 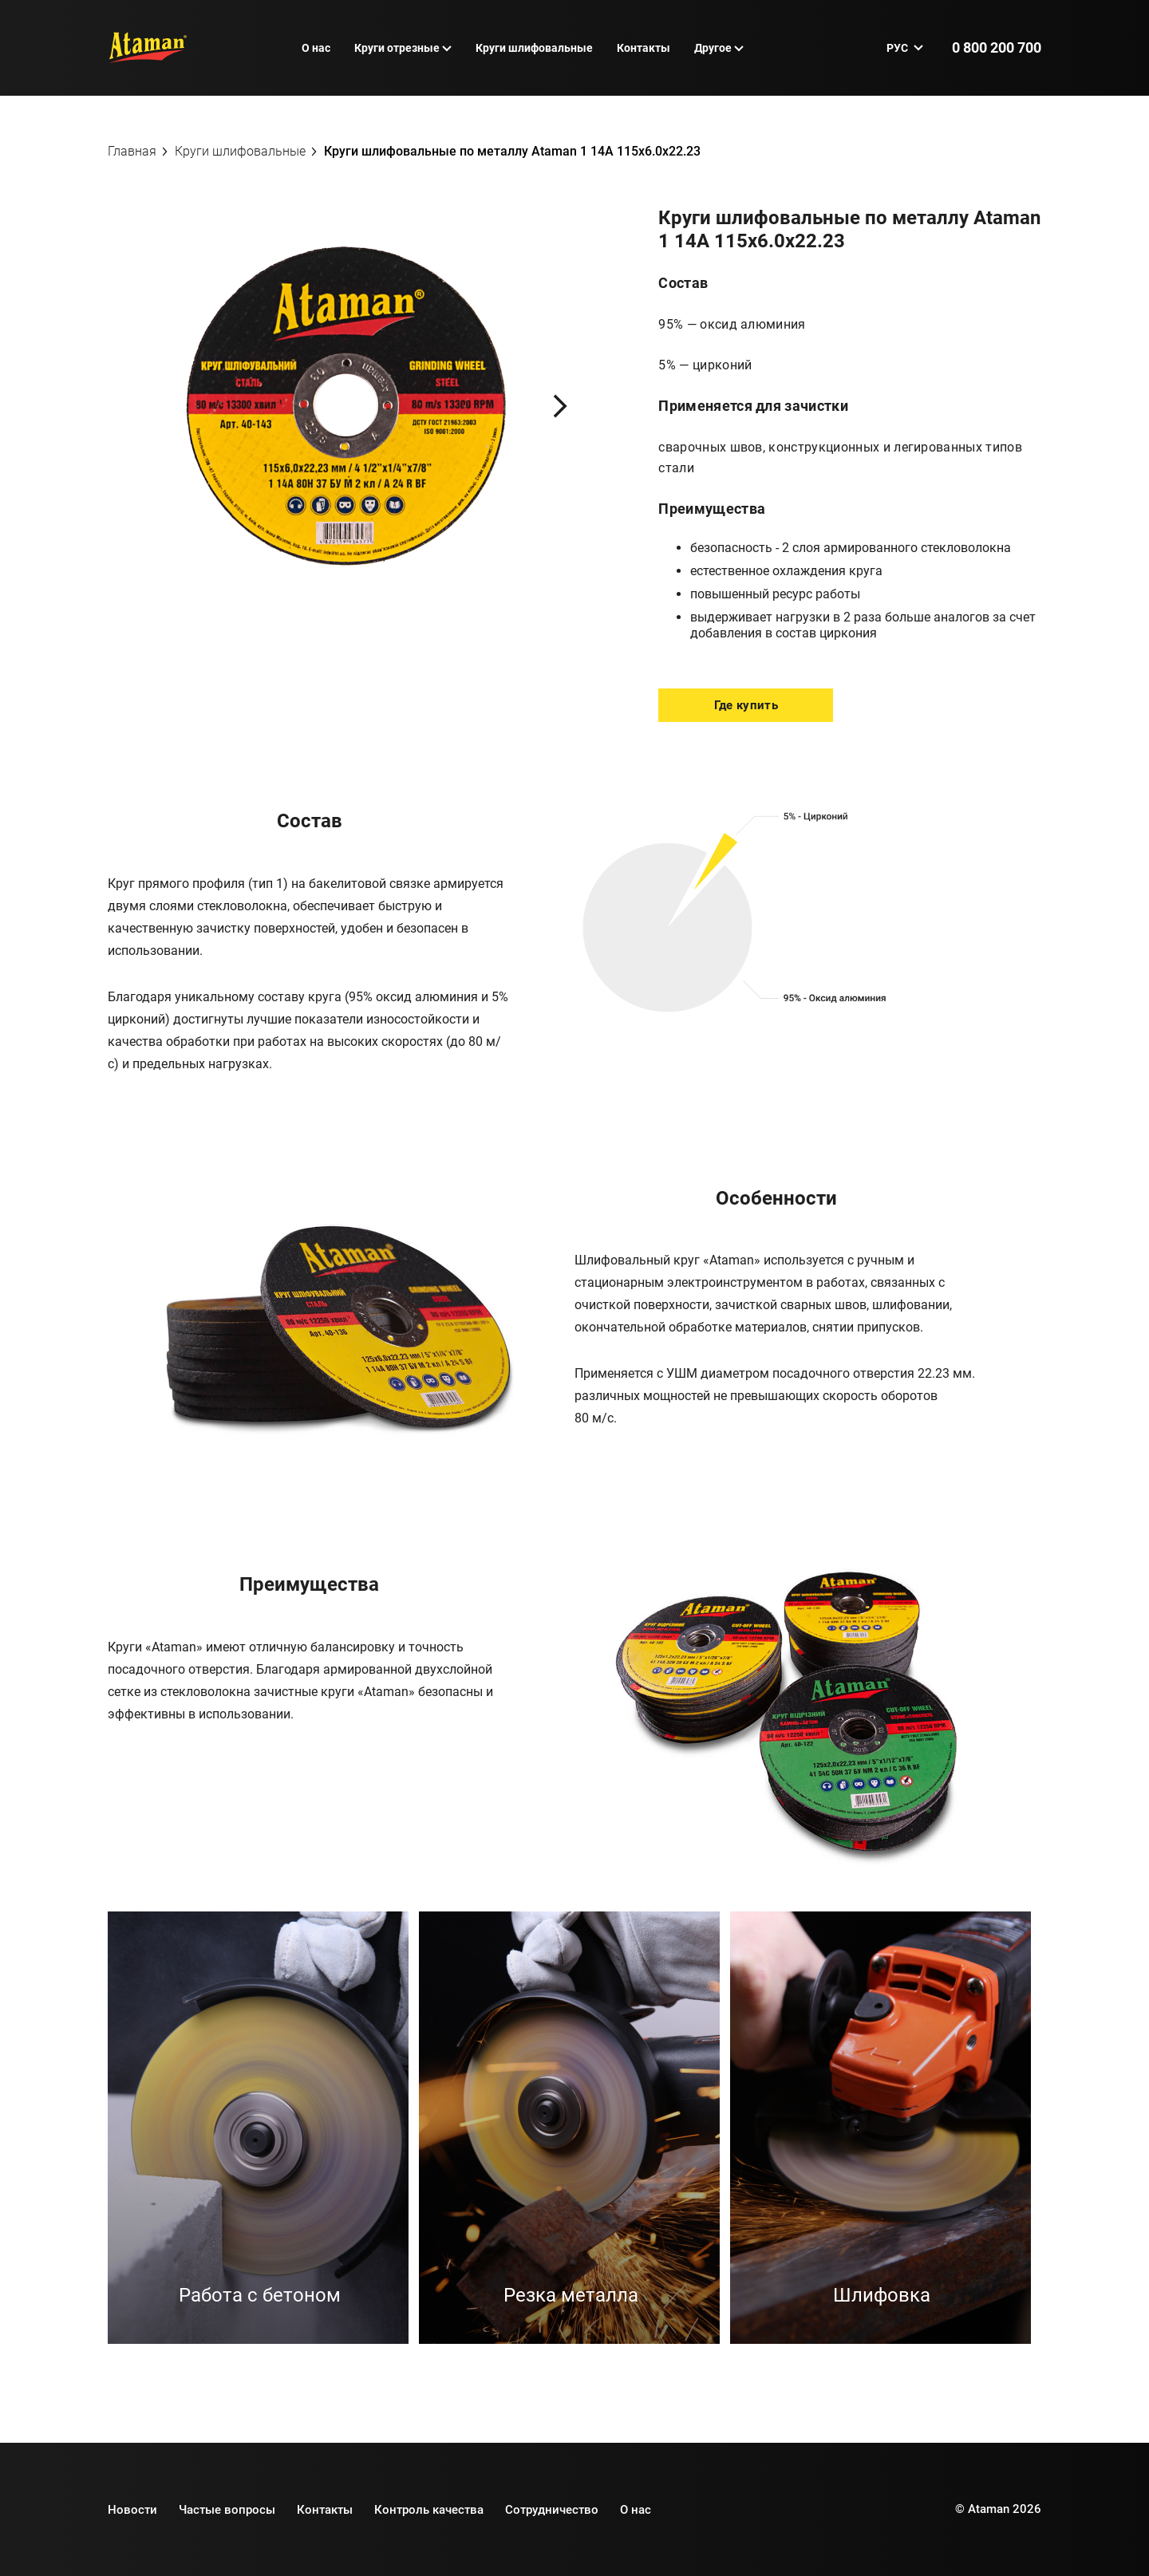 What do you see at coordinates (316, 47) in the screenshot?
I see `О нас` at bounding box center [316, 47].